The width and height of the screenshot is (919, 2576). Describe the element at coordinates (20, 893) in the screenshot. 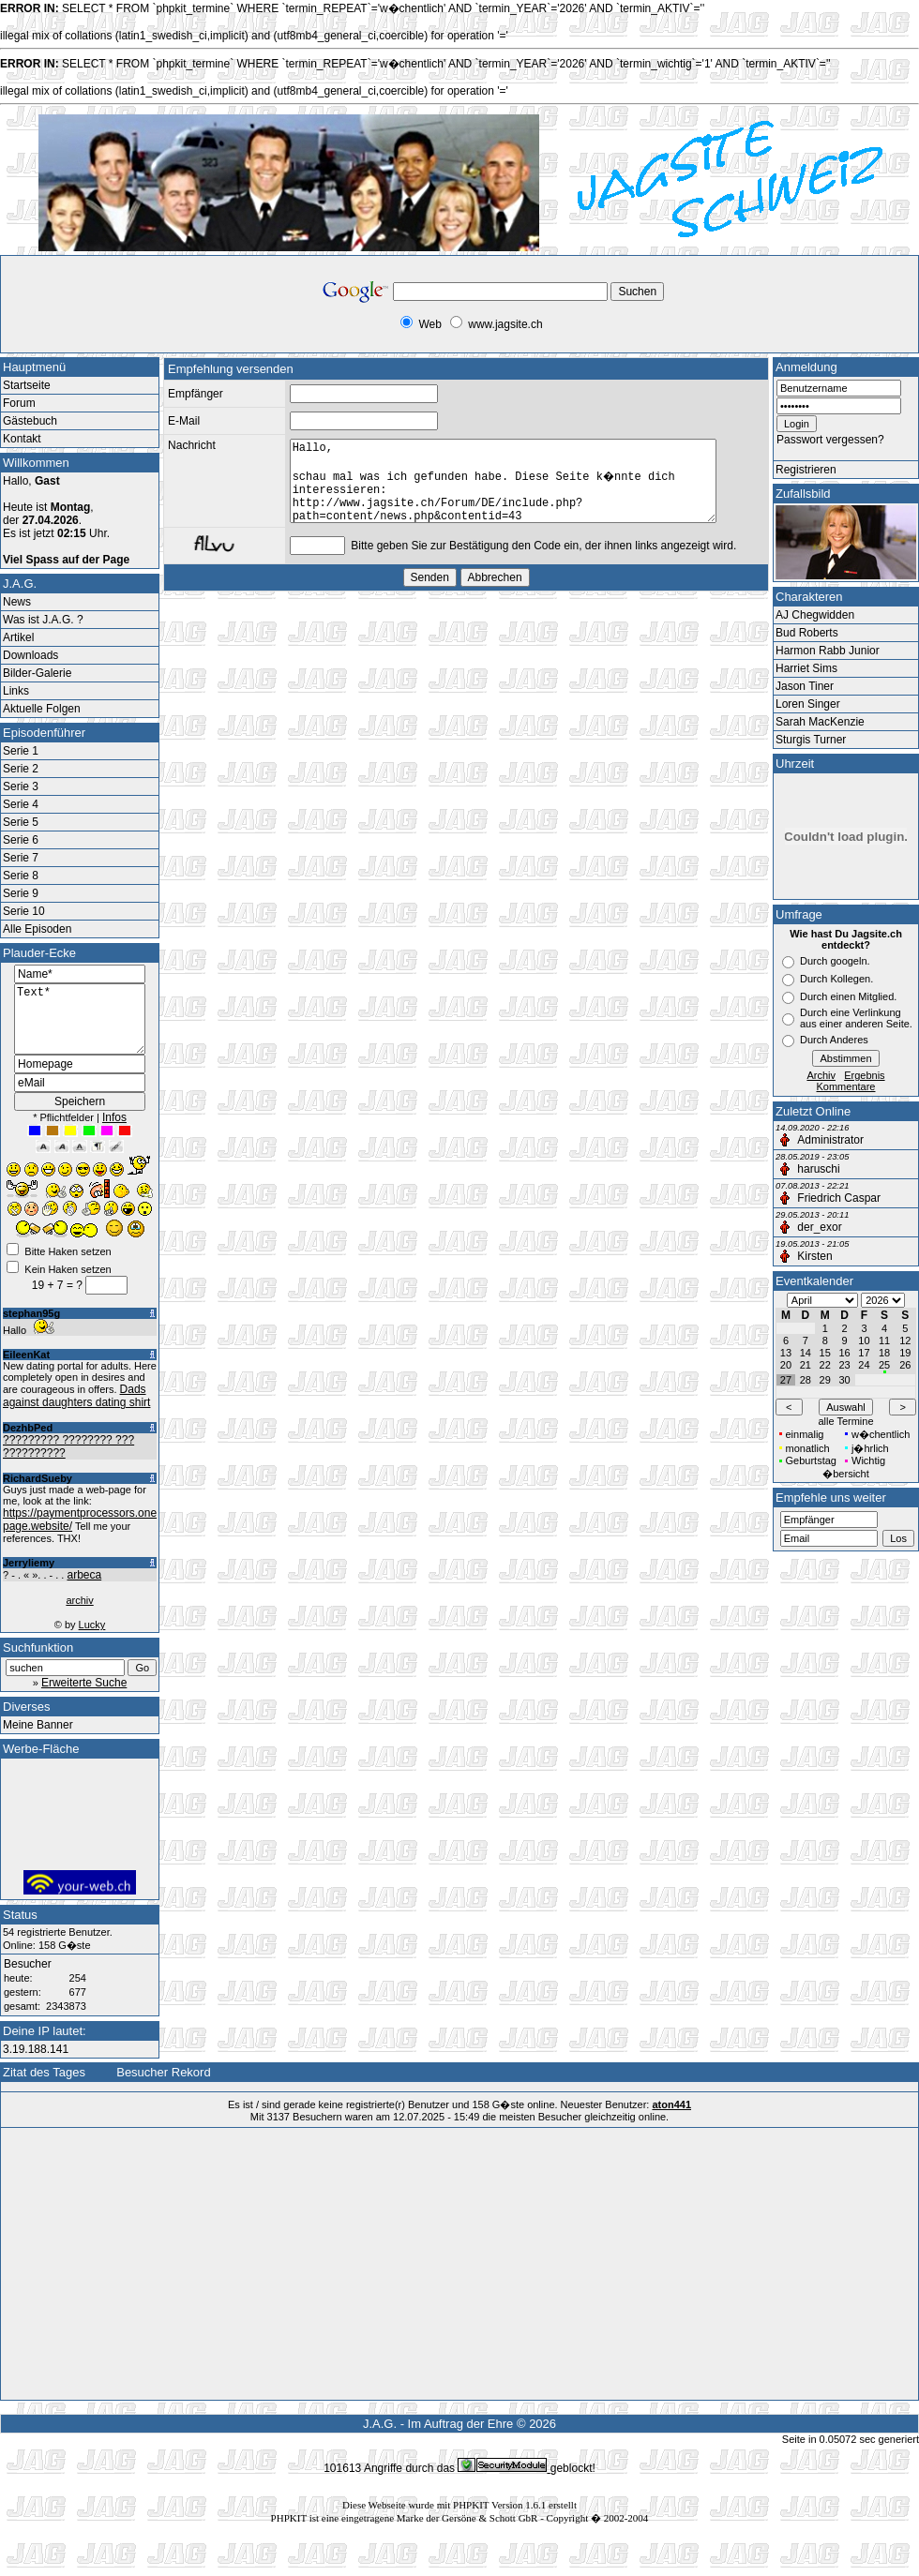

I see `Serie 9` at that location.